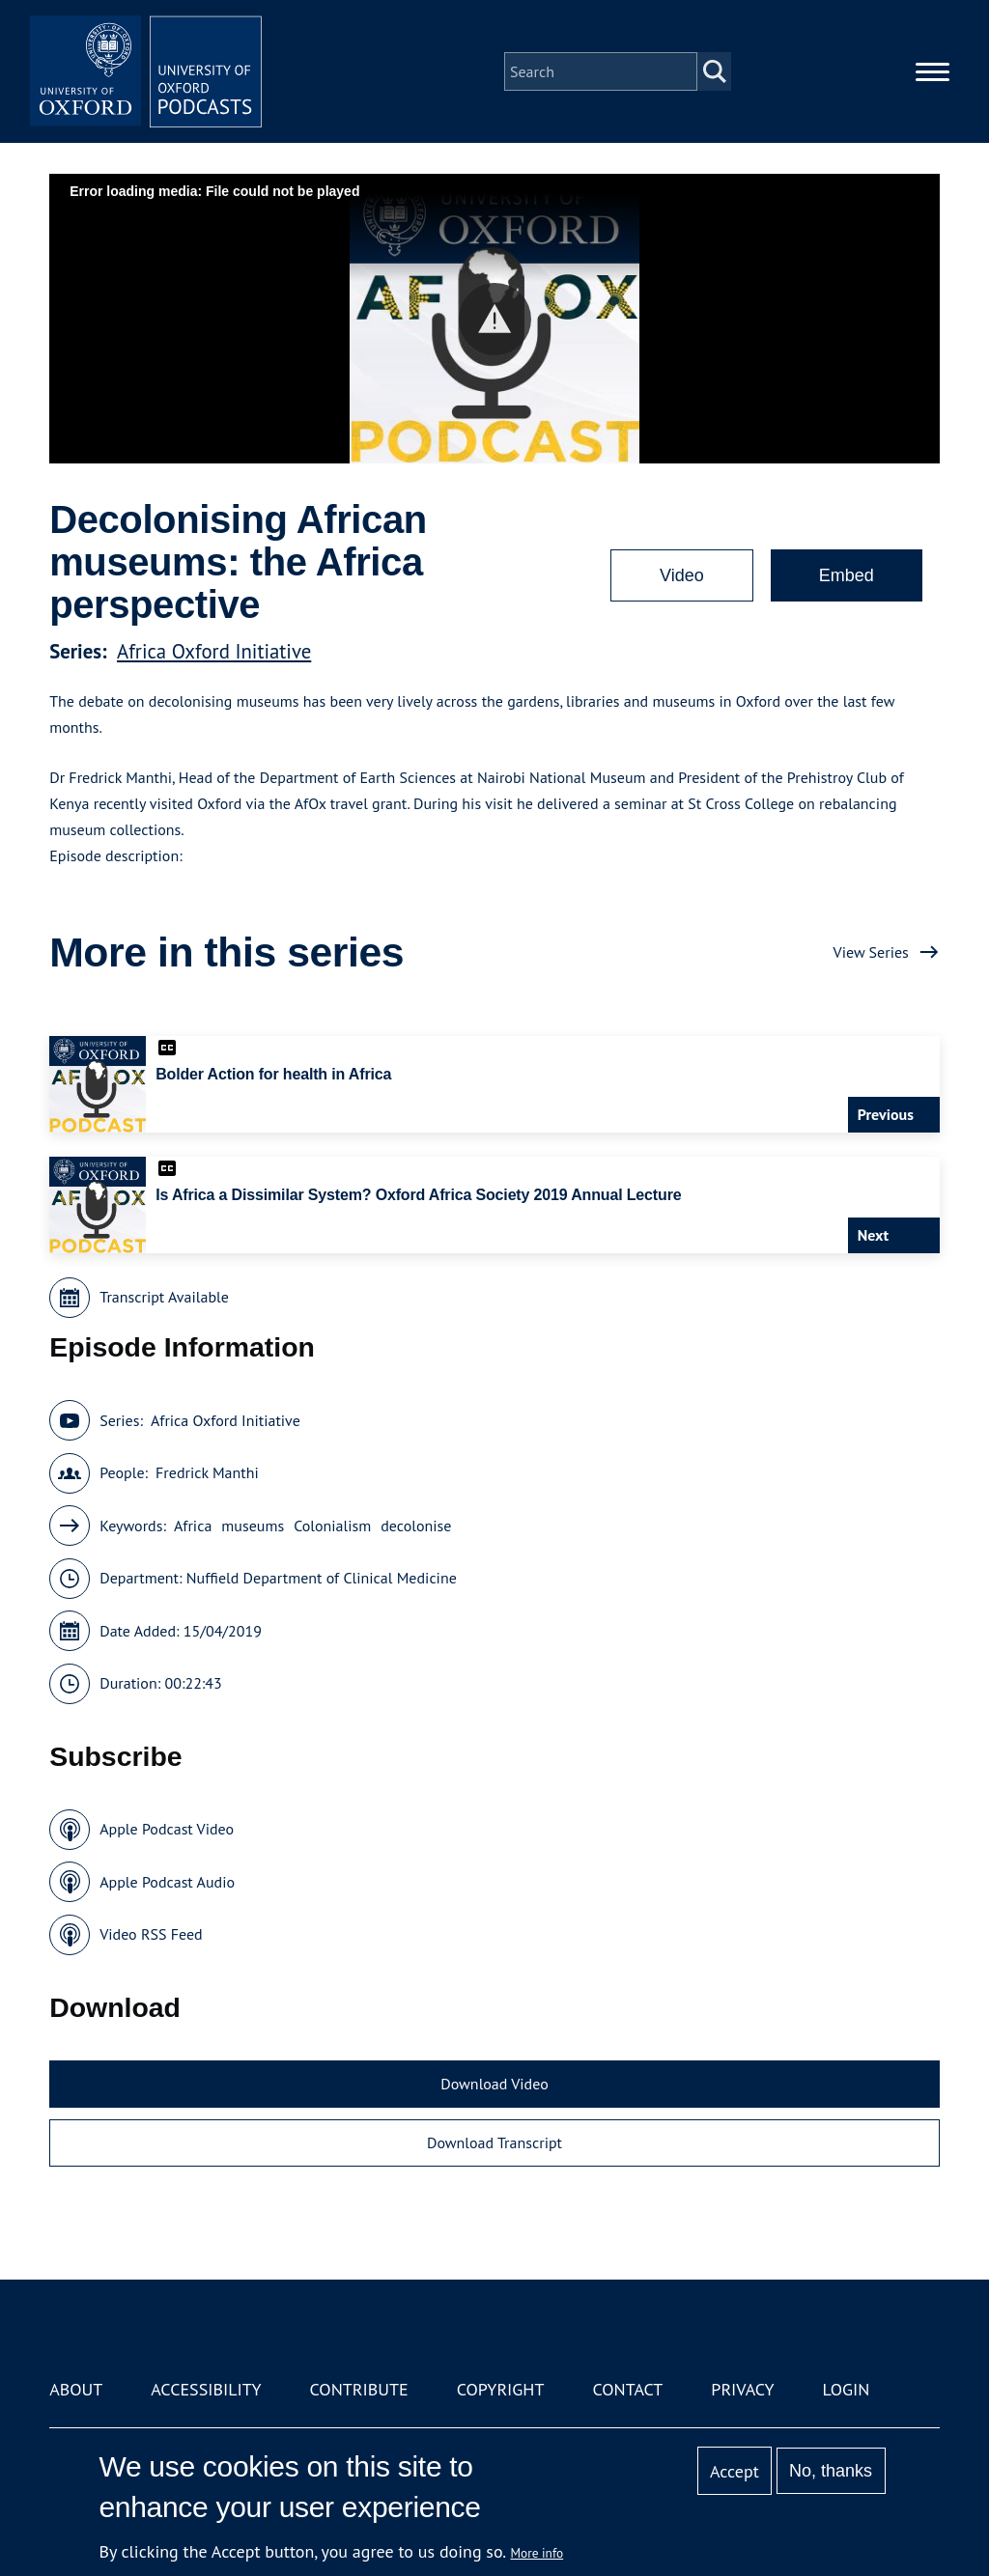 This screenshot has width=989, height=2576. What do you see at coordinates (321, 1577) in the screenshot?
I see `Nuffield Department of Clinical Medicine` at bounding box center [321, 1577].